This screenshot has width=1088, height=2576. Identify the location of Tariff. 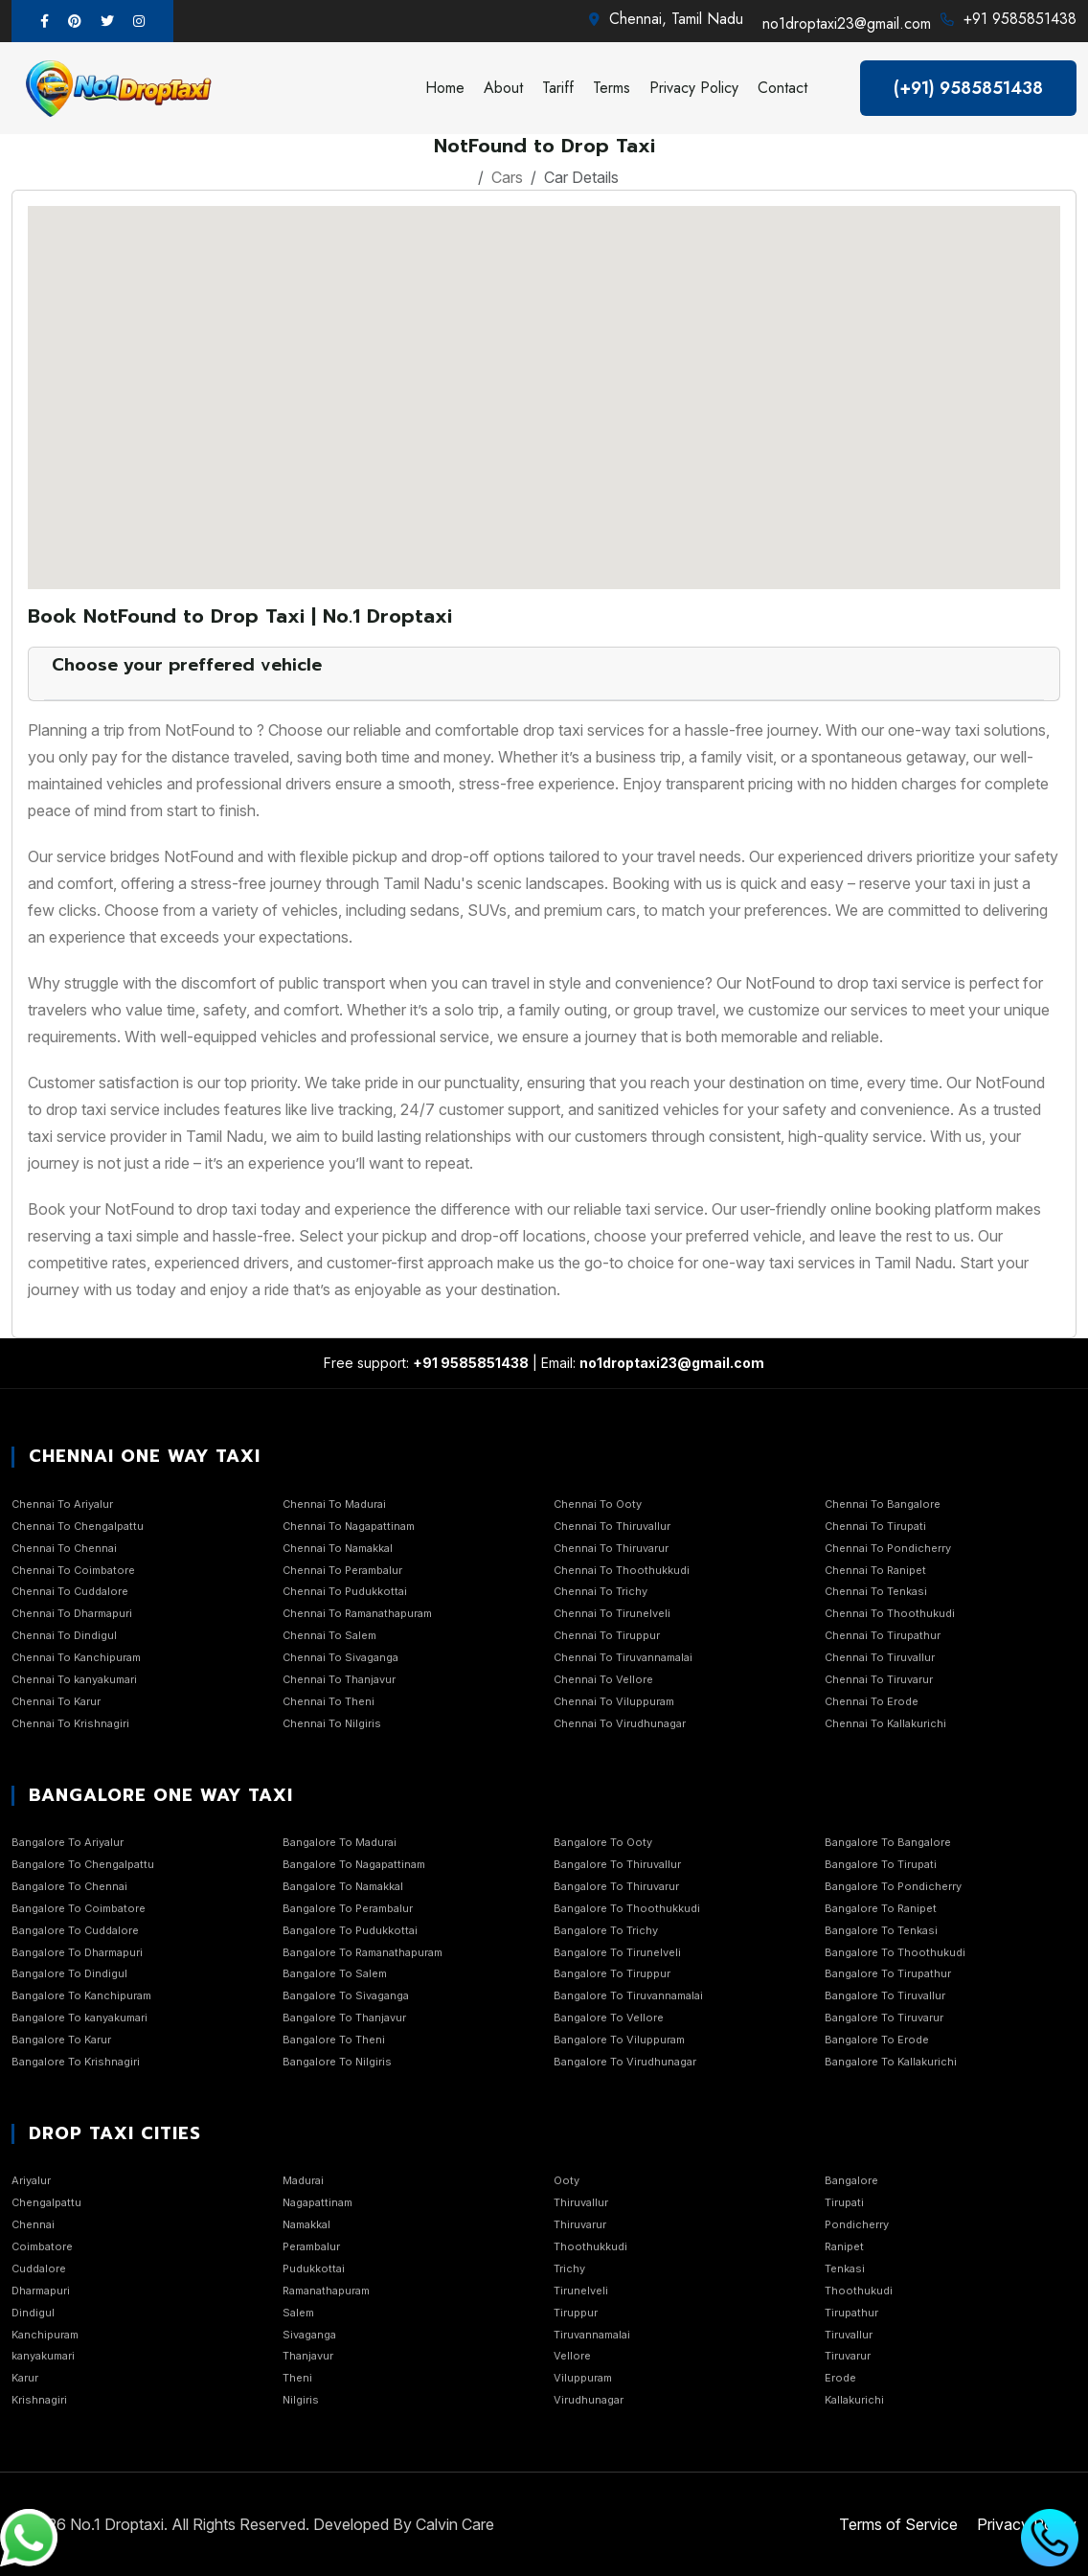
(558, 88).